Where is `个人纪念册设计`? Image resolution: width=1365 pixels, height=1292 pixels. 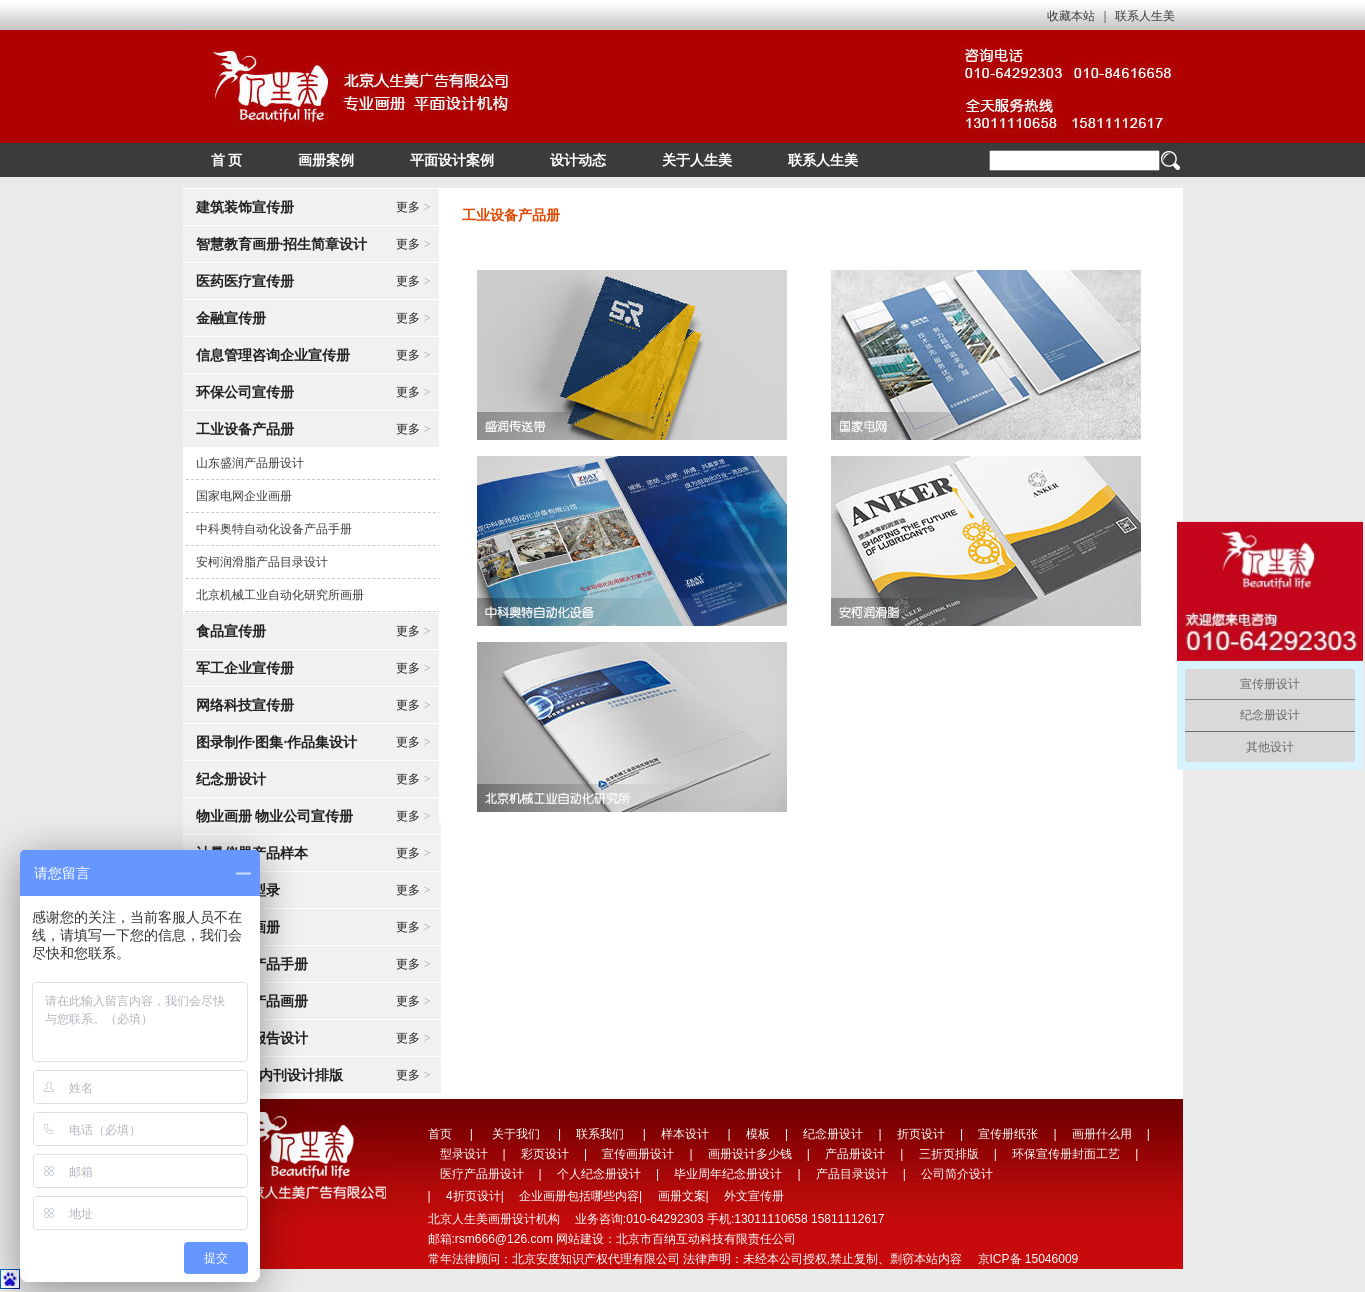
个人纪念册设计 is located at coordinates (599, 1174).